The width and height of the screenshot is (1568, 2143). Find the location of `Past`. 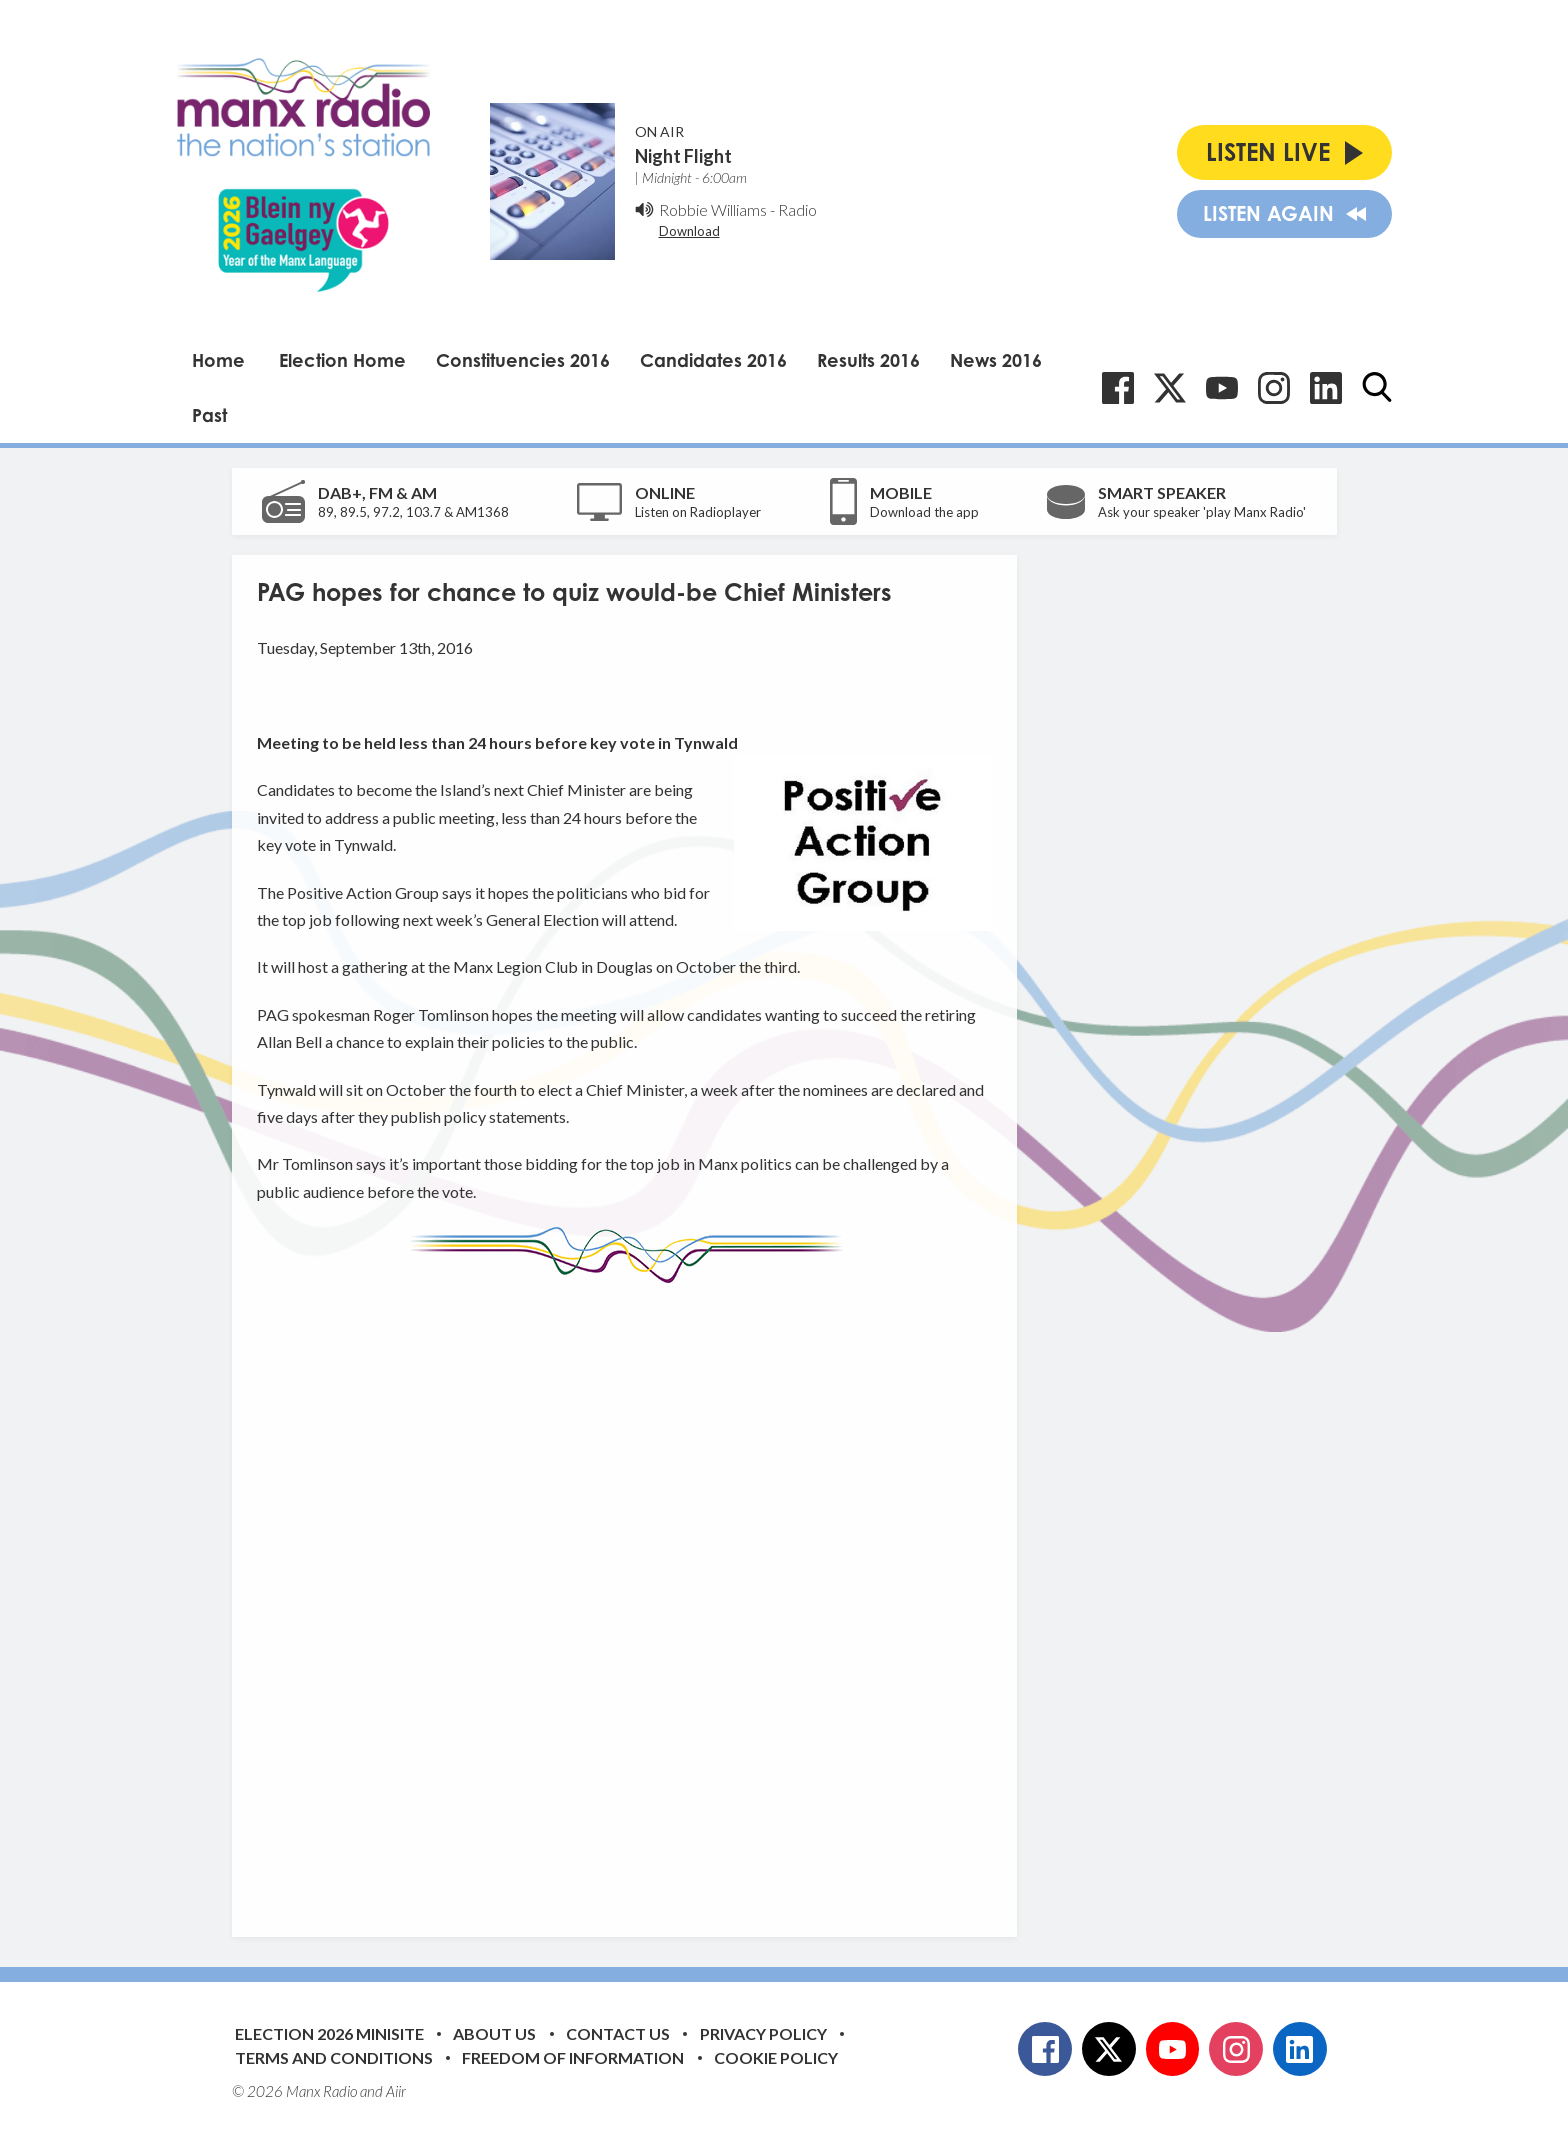

Past is located at coordinates (209, 415).